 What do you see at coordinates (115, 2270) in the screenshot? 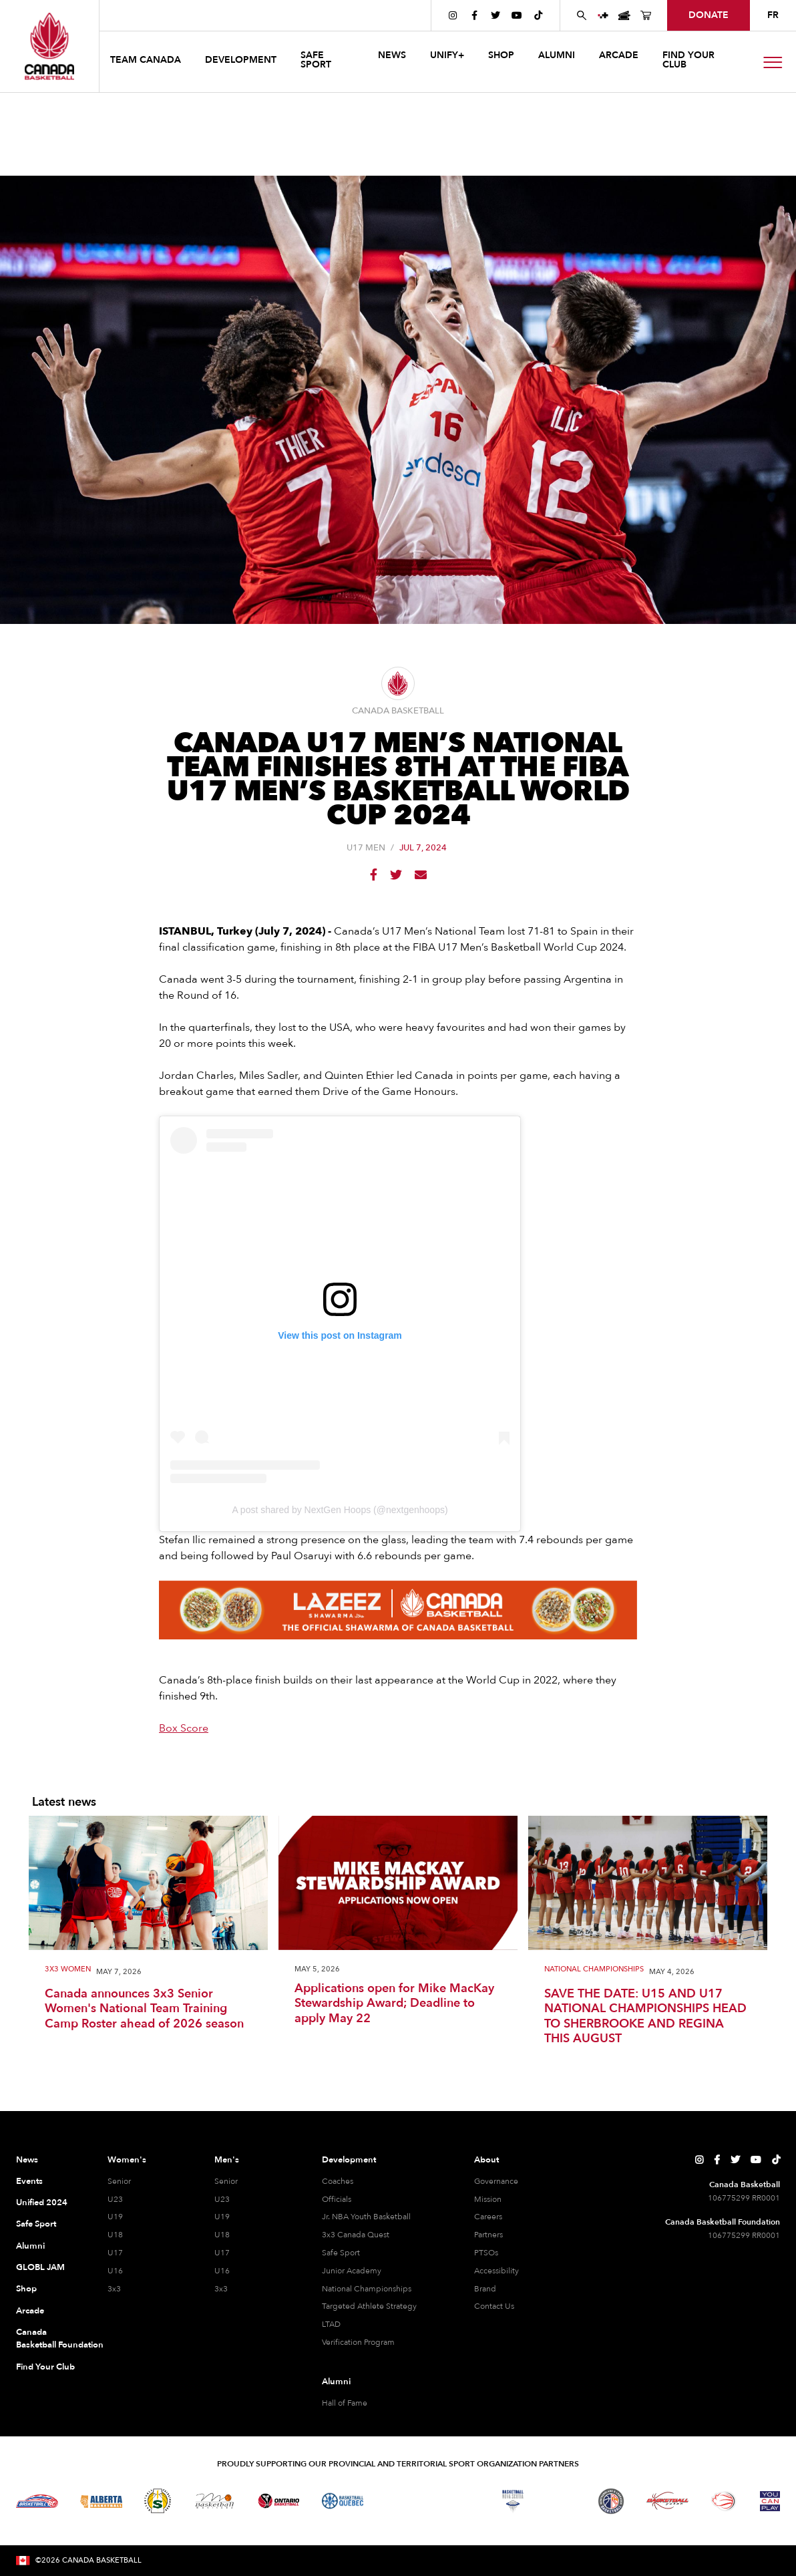
I see `U16 [U16 Women]` at bounding box center [115, 2270].